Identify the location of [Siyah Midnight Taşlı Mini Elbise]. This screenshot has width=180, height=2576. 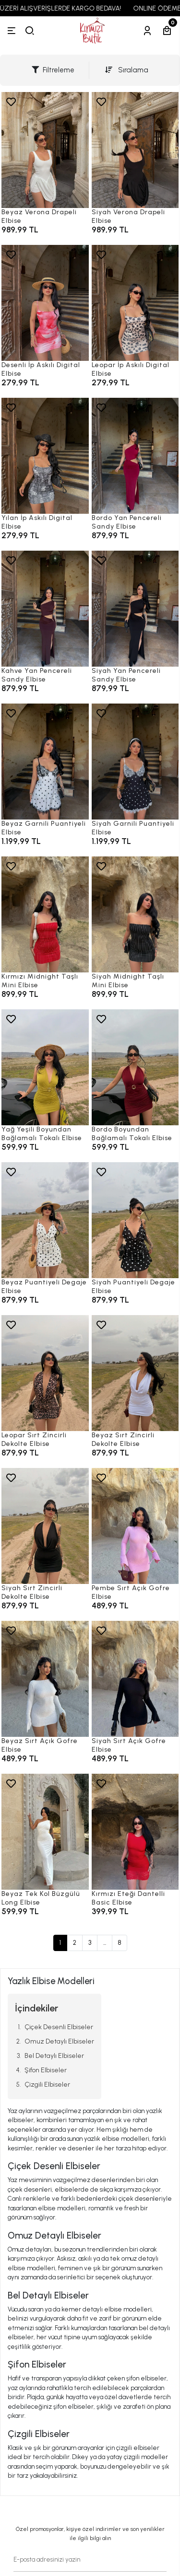
(135, 914).